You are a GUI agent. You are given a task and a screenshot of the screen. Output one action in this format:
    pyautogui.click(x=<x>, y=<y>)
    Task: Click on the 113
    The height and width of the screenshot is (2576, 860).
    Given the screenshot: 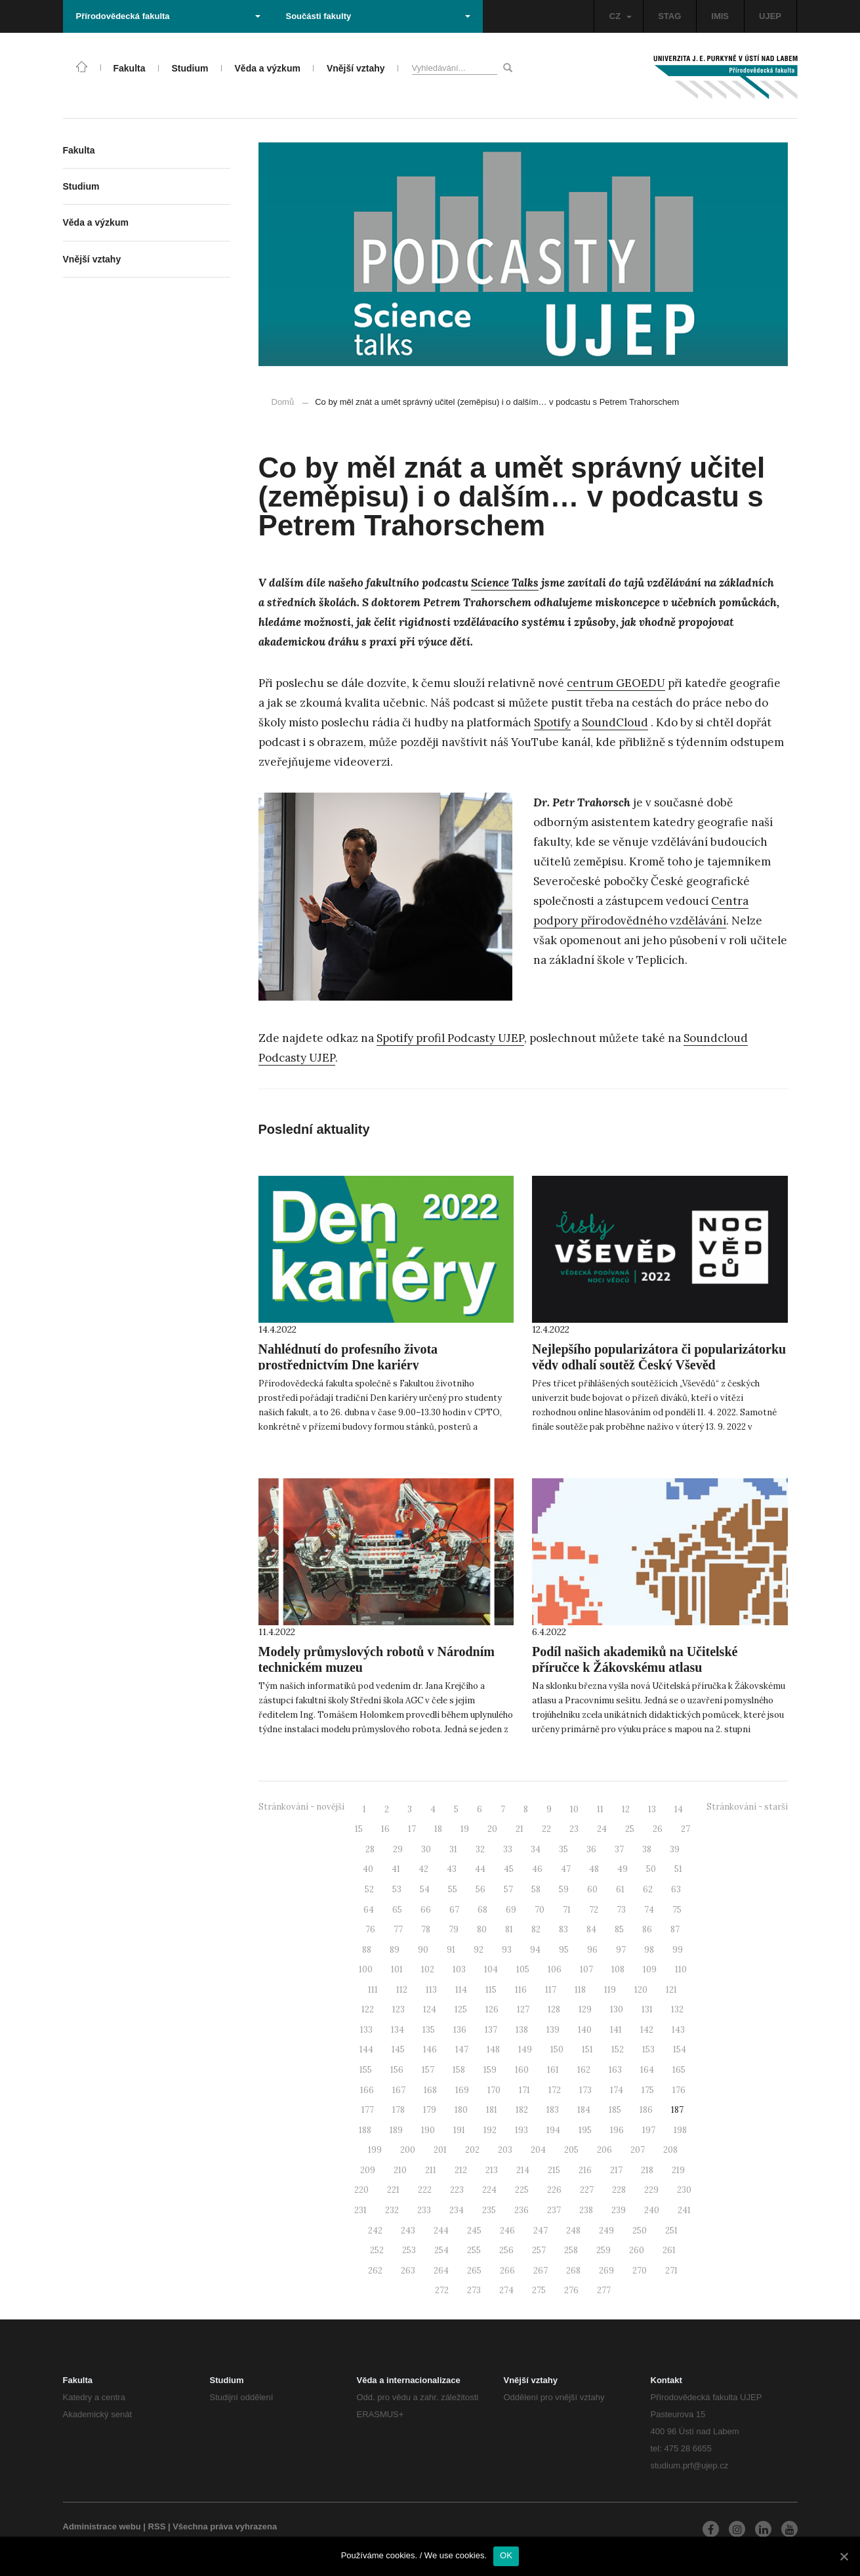 What is the action you would take?
    pyautogui.click(x=431, y=1989)
    